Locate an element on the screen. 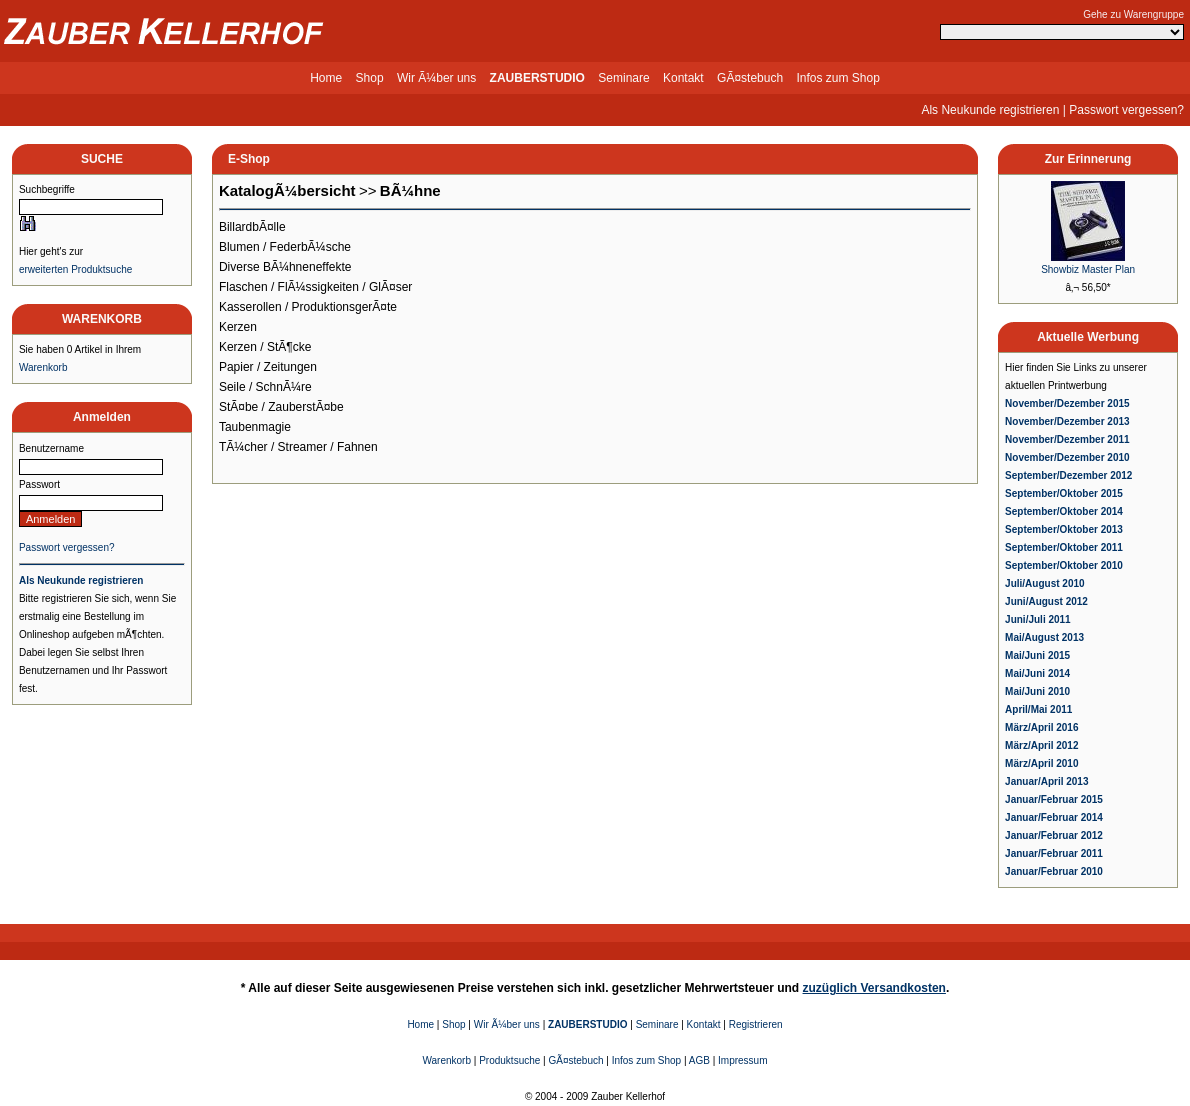 The image size is (1190, 1106). Registrieren is located at coordinates (756, 1024).